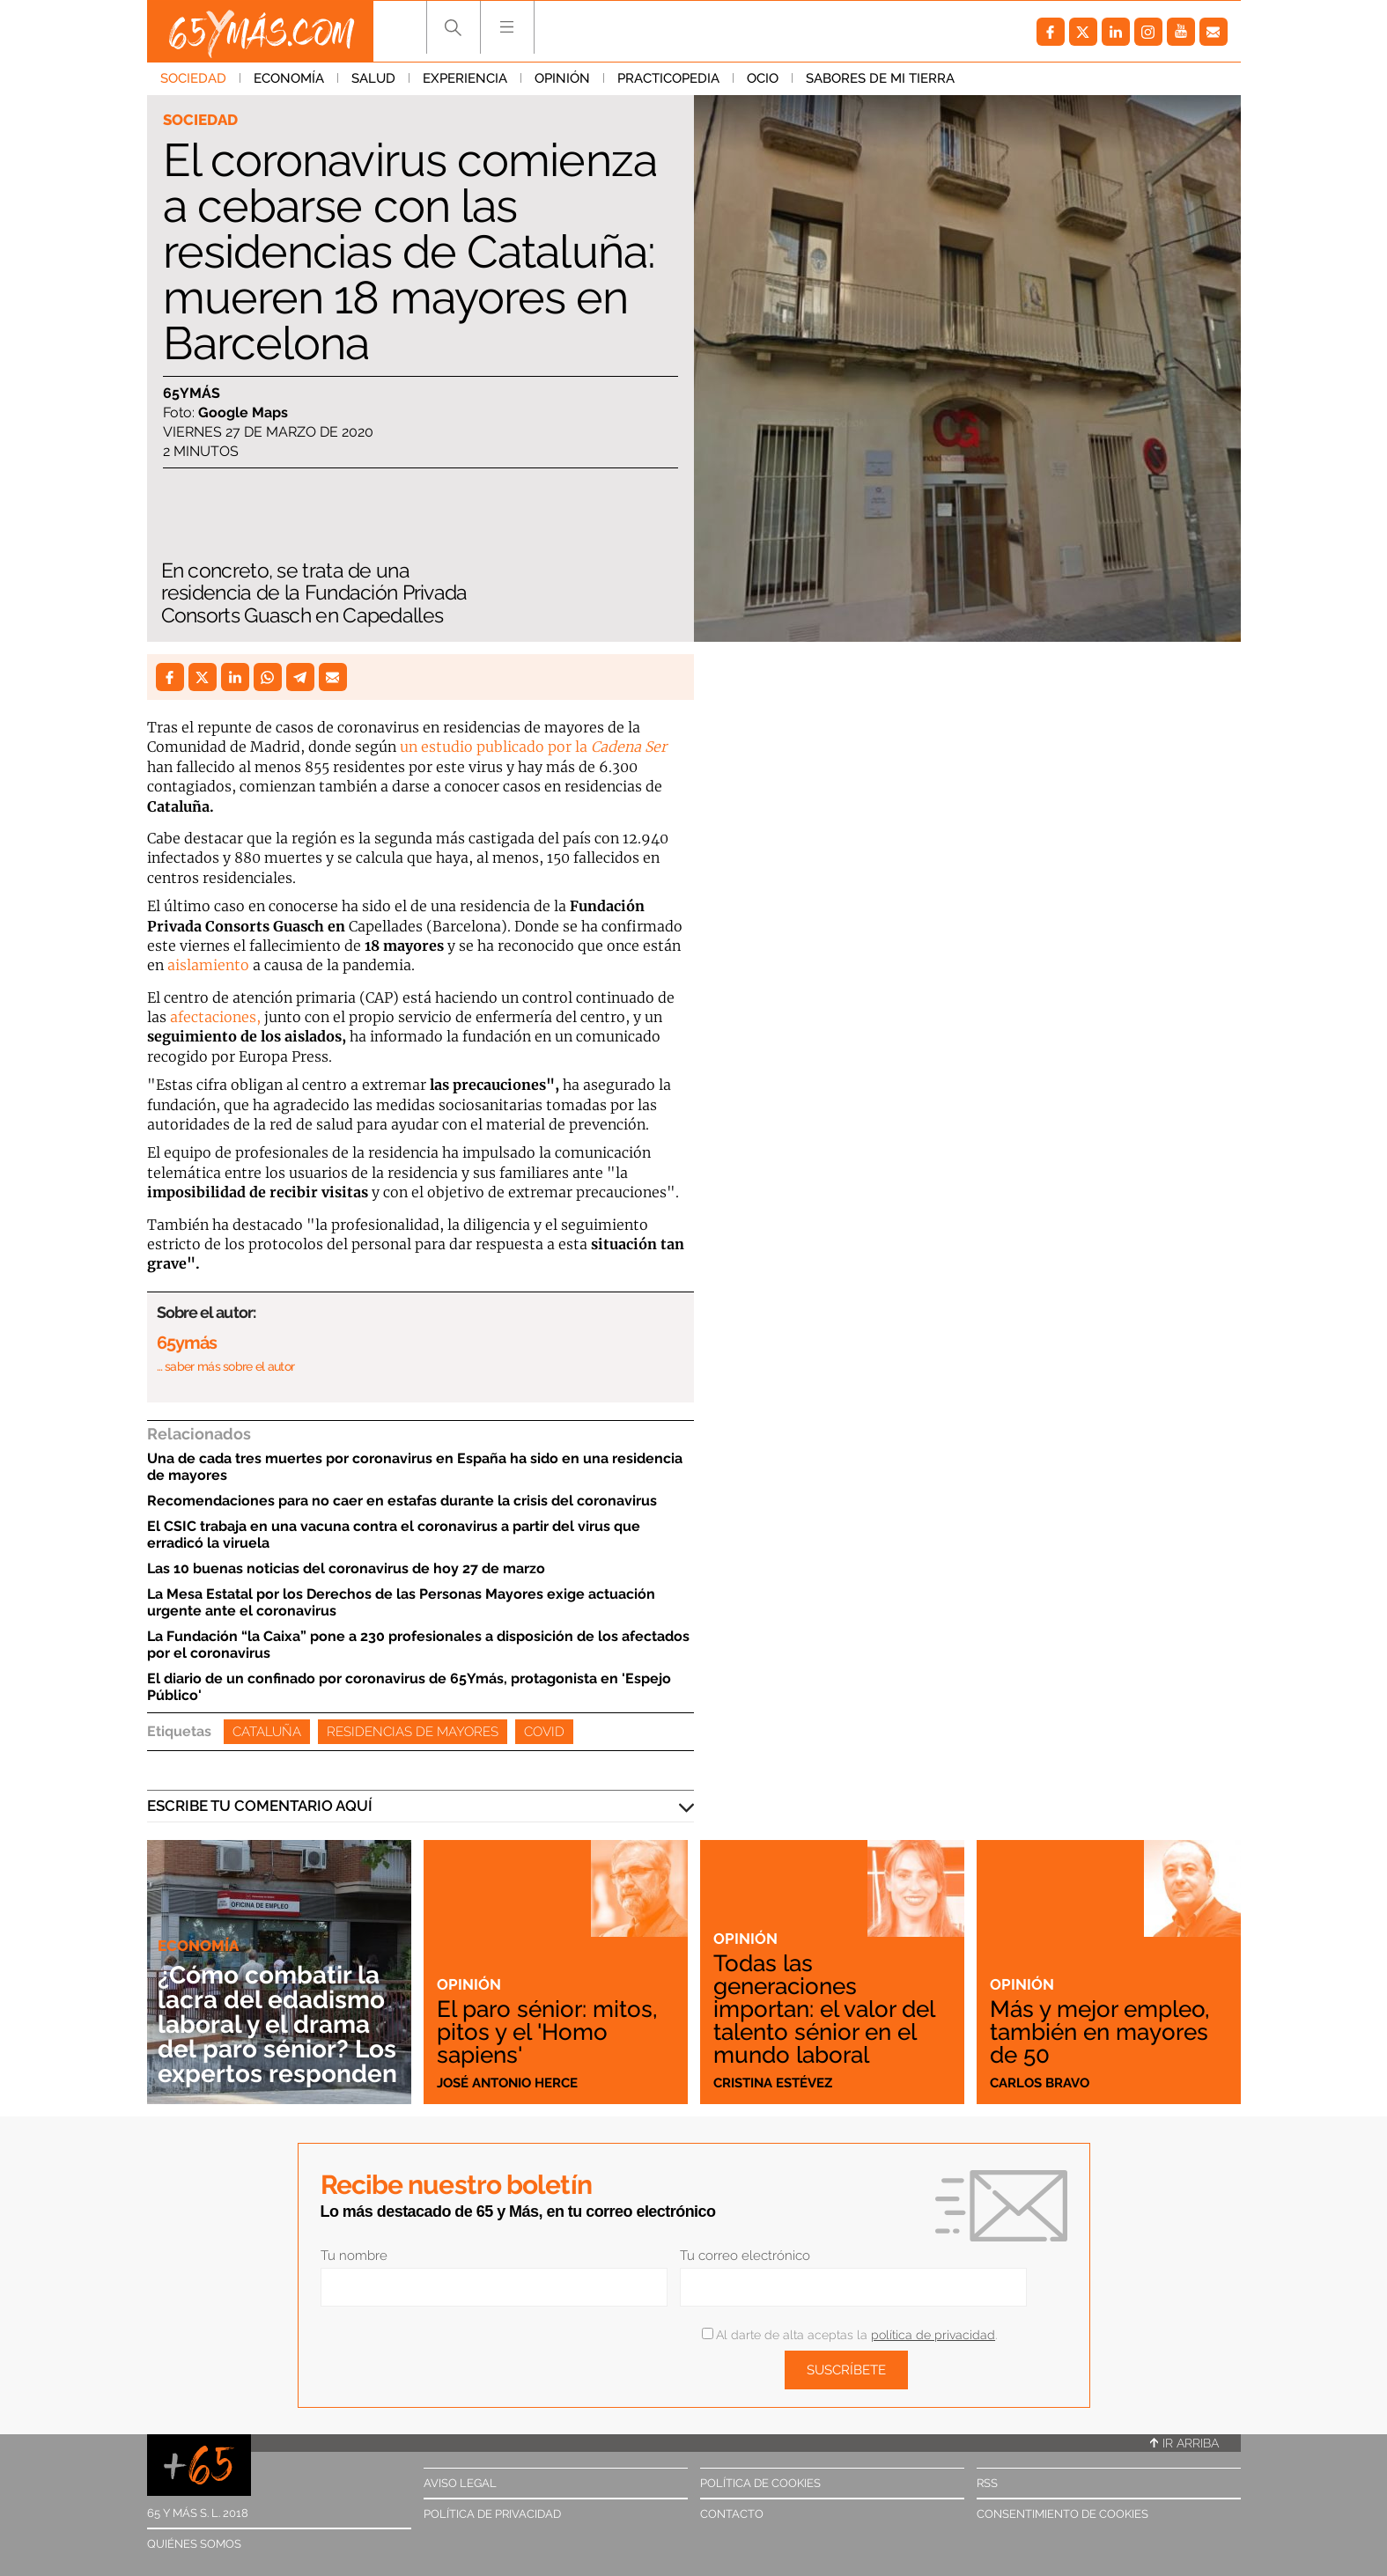 The image size is (1387, 2576). What do you see at coordinates (226, 1366) in the screenshot?
I see `… saber más sobre el autor` at bounding box center [226, 1366].